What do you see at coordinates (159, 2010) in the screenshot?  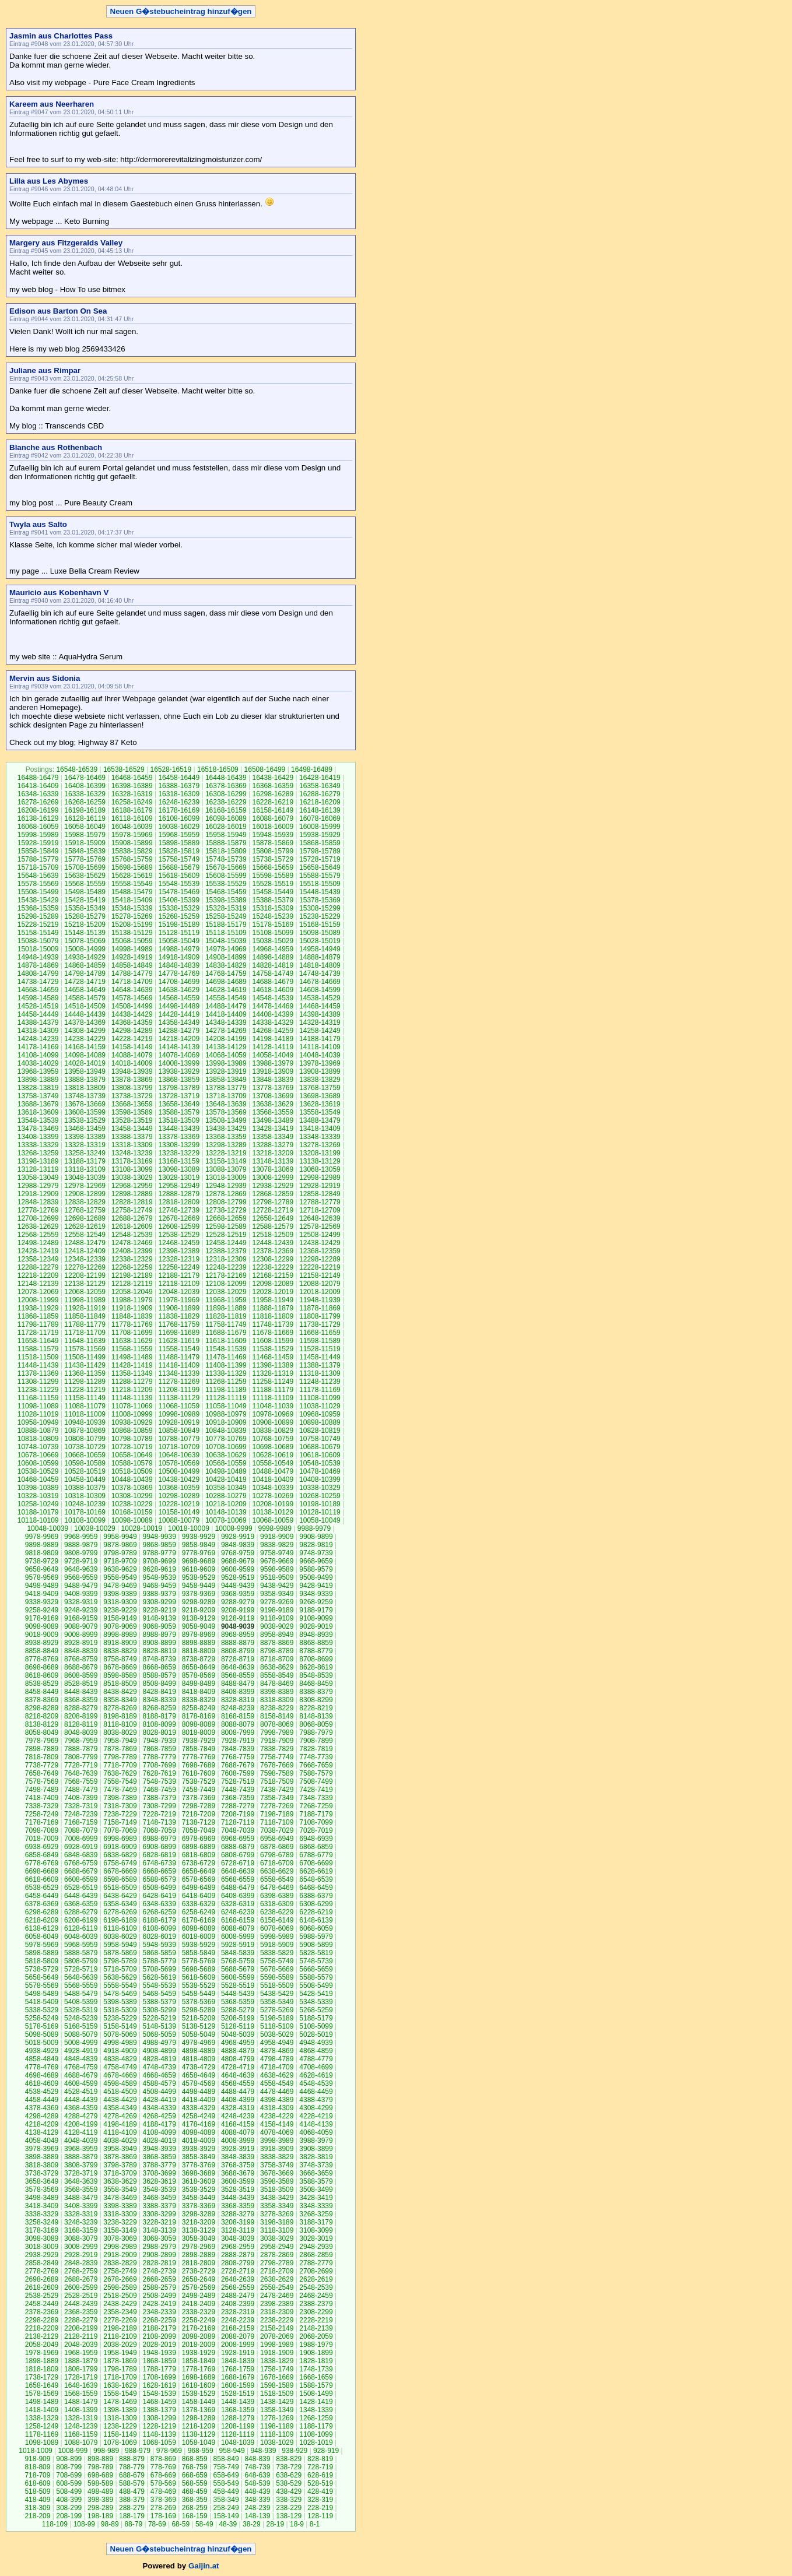 I see `5308-5299` at bounding box center [159, 2010].